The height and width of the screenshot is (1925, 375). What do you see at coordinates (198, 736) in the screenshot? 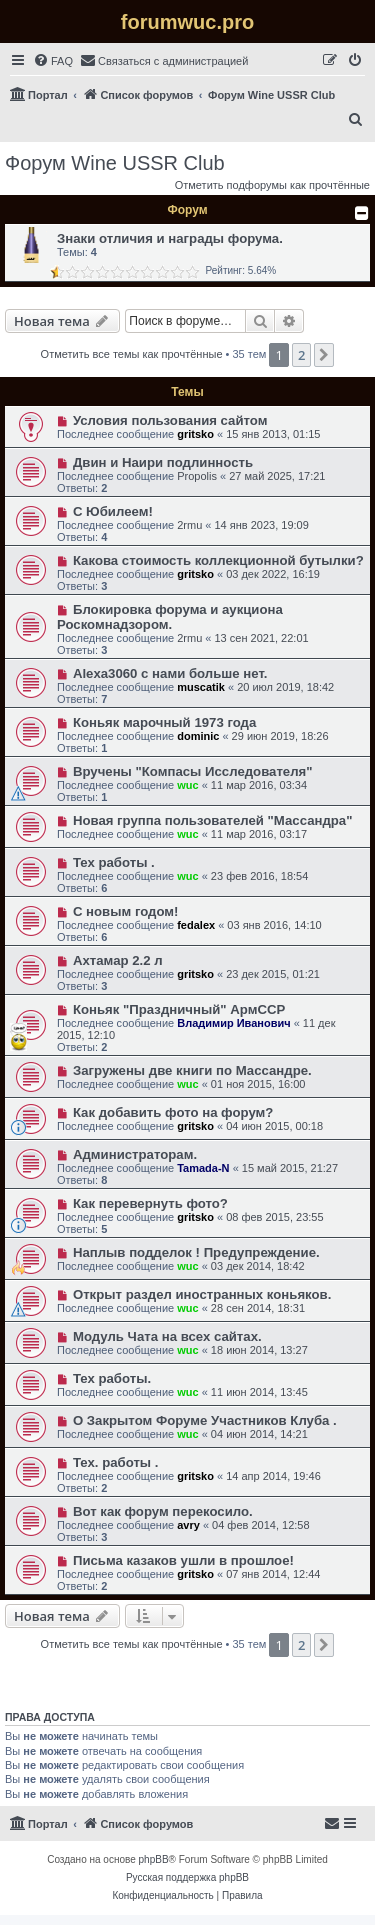
I see `dominic` at bounding box center [198, 736].